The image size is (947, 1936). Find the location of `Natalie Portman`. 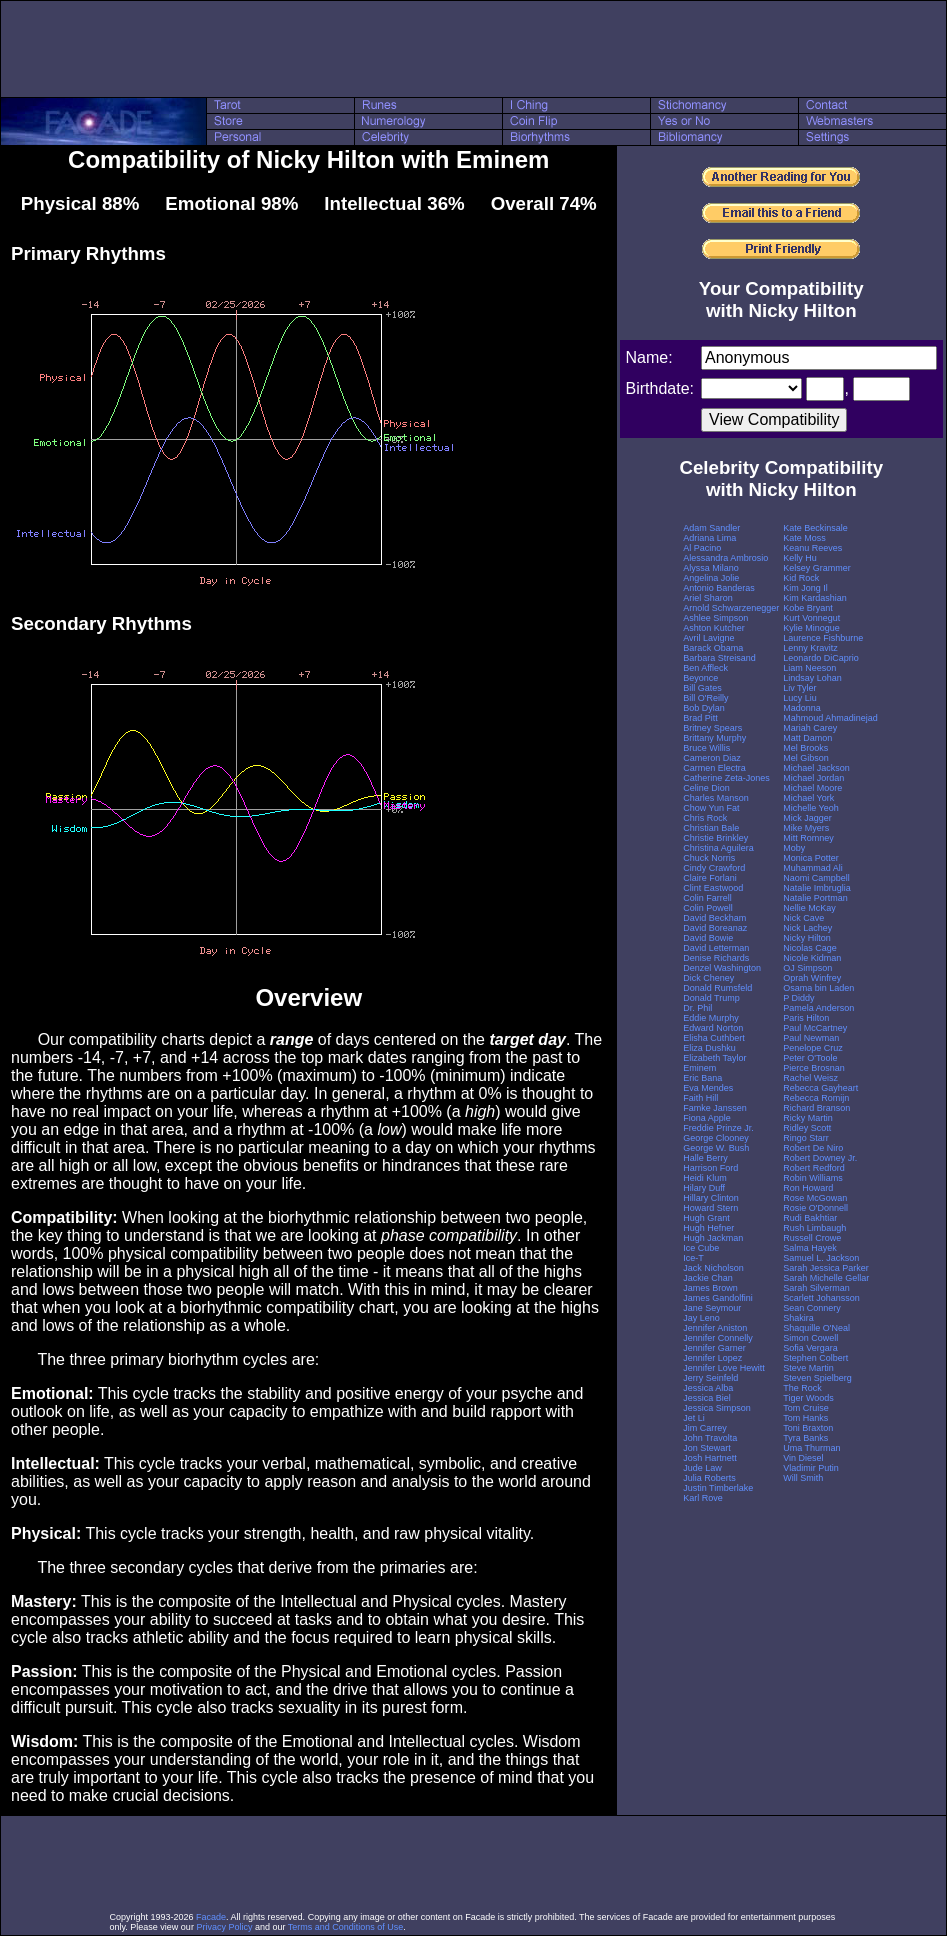

Natalie Portman is located at coordinates (815, 898).